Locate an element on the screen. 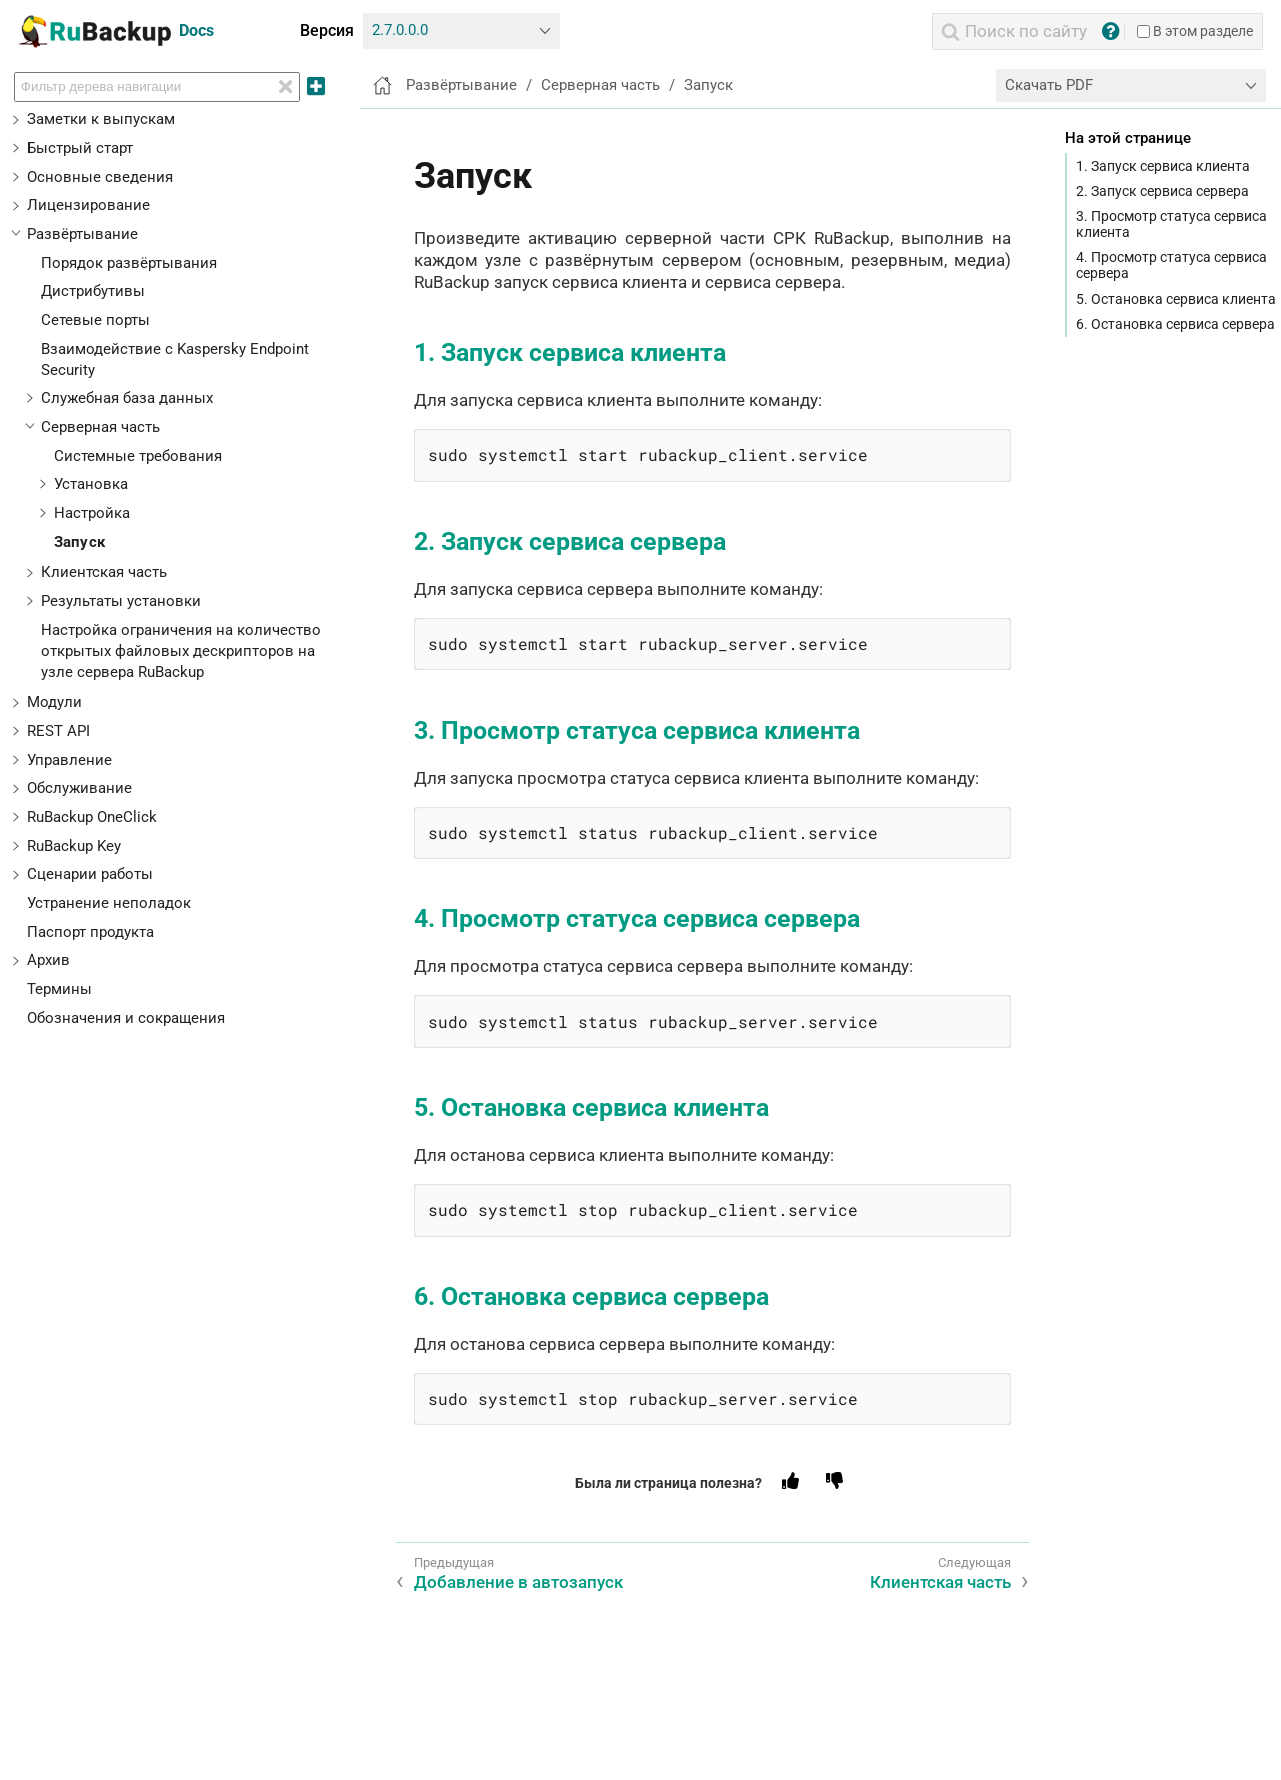 The height and width of the screenshot is (1780, 1281). Добавление в автозапуск is located at coordinates (518, 1582).